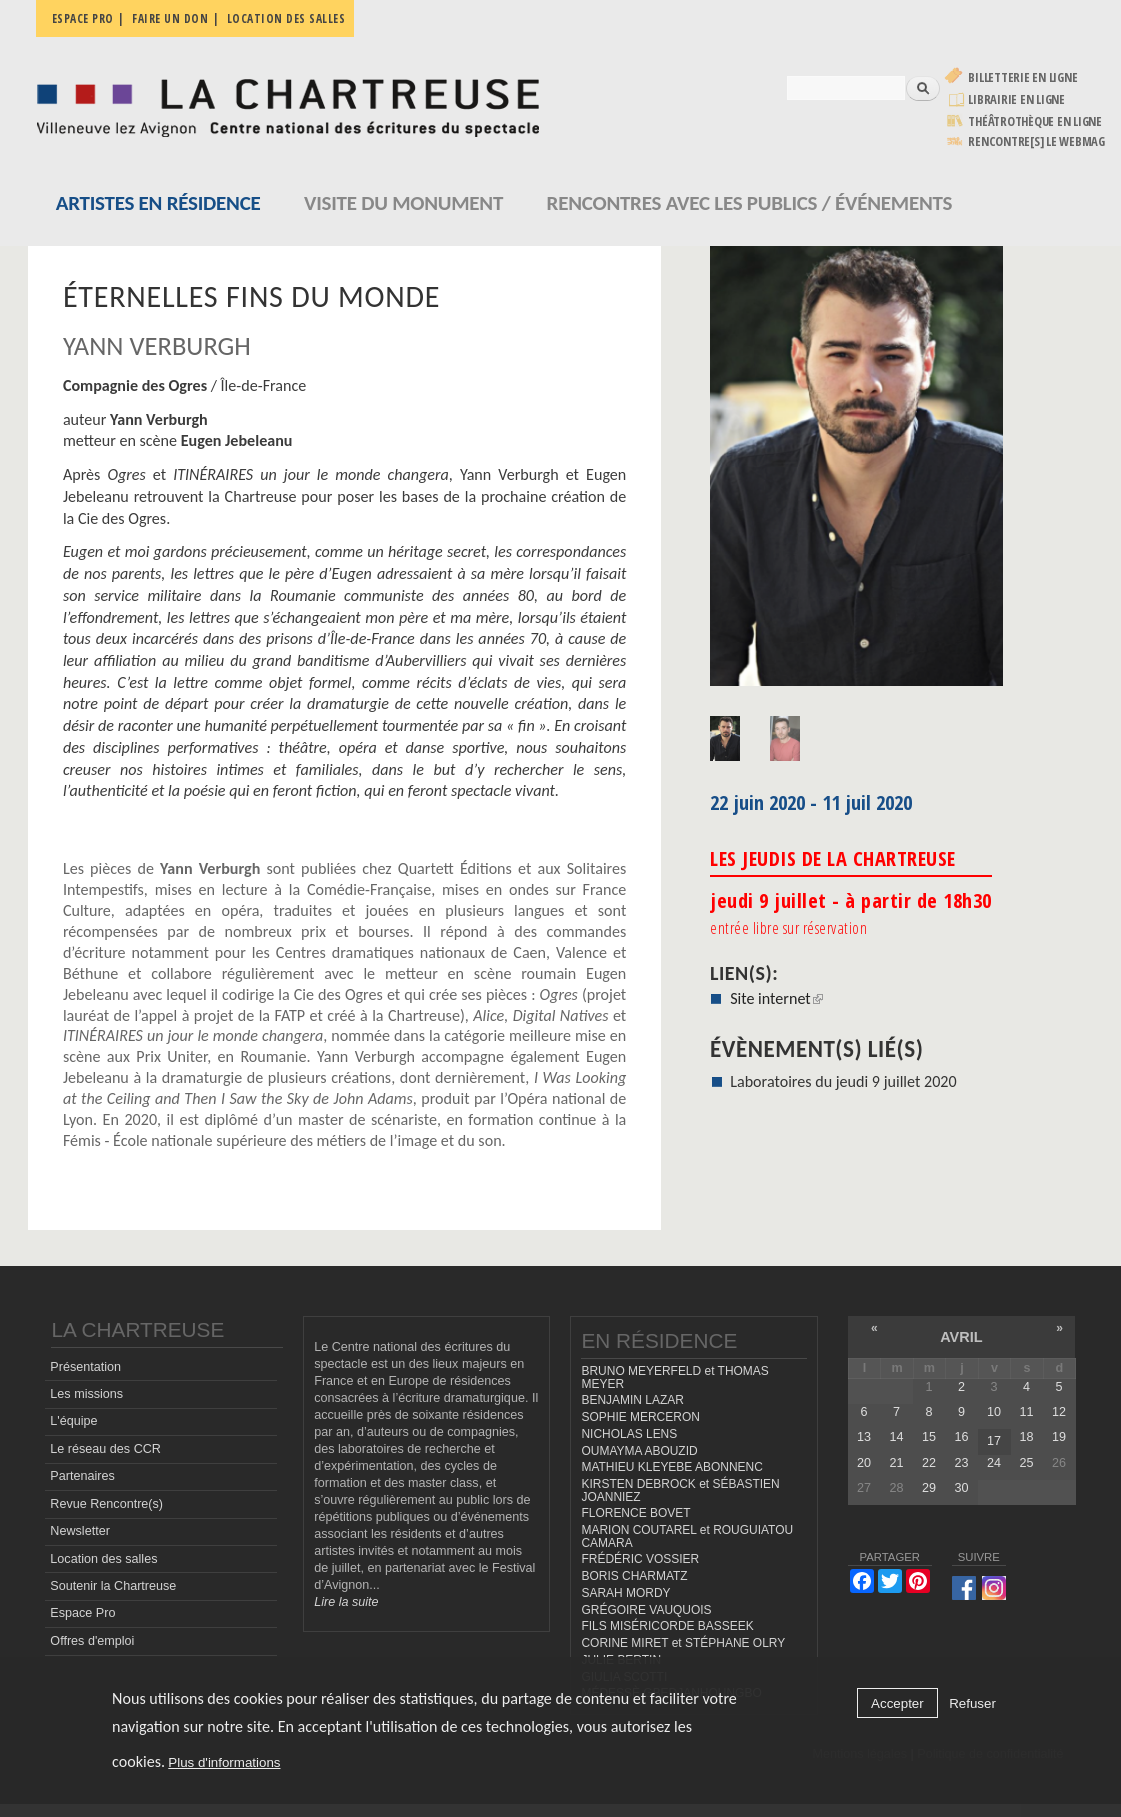 This screenshot has height=1817, width=1121. Describe the element at coordinates (224, 1762) in the screenshot. I see `Plus d'informations` at that location.